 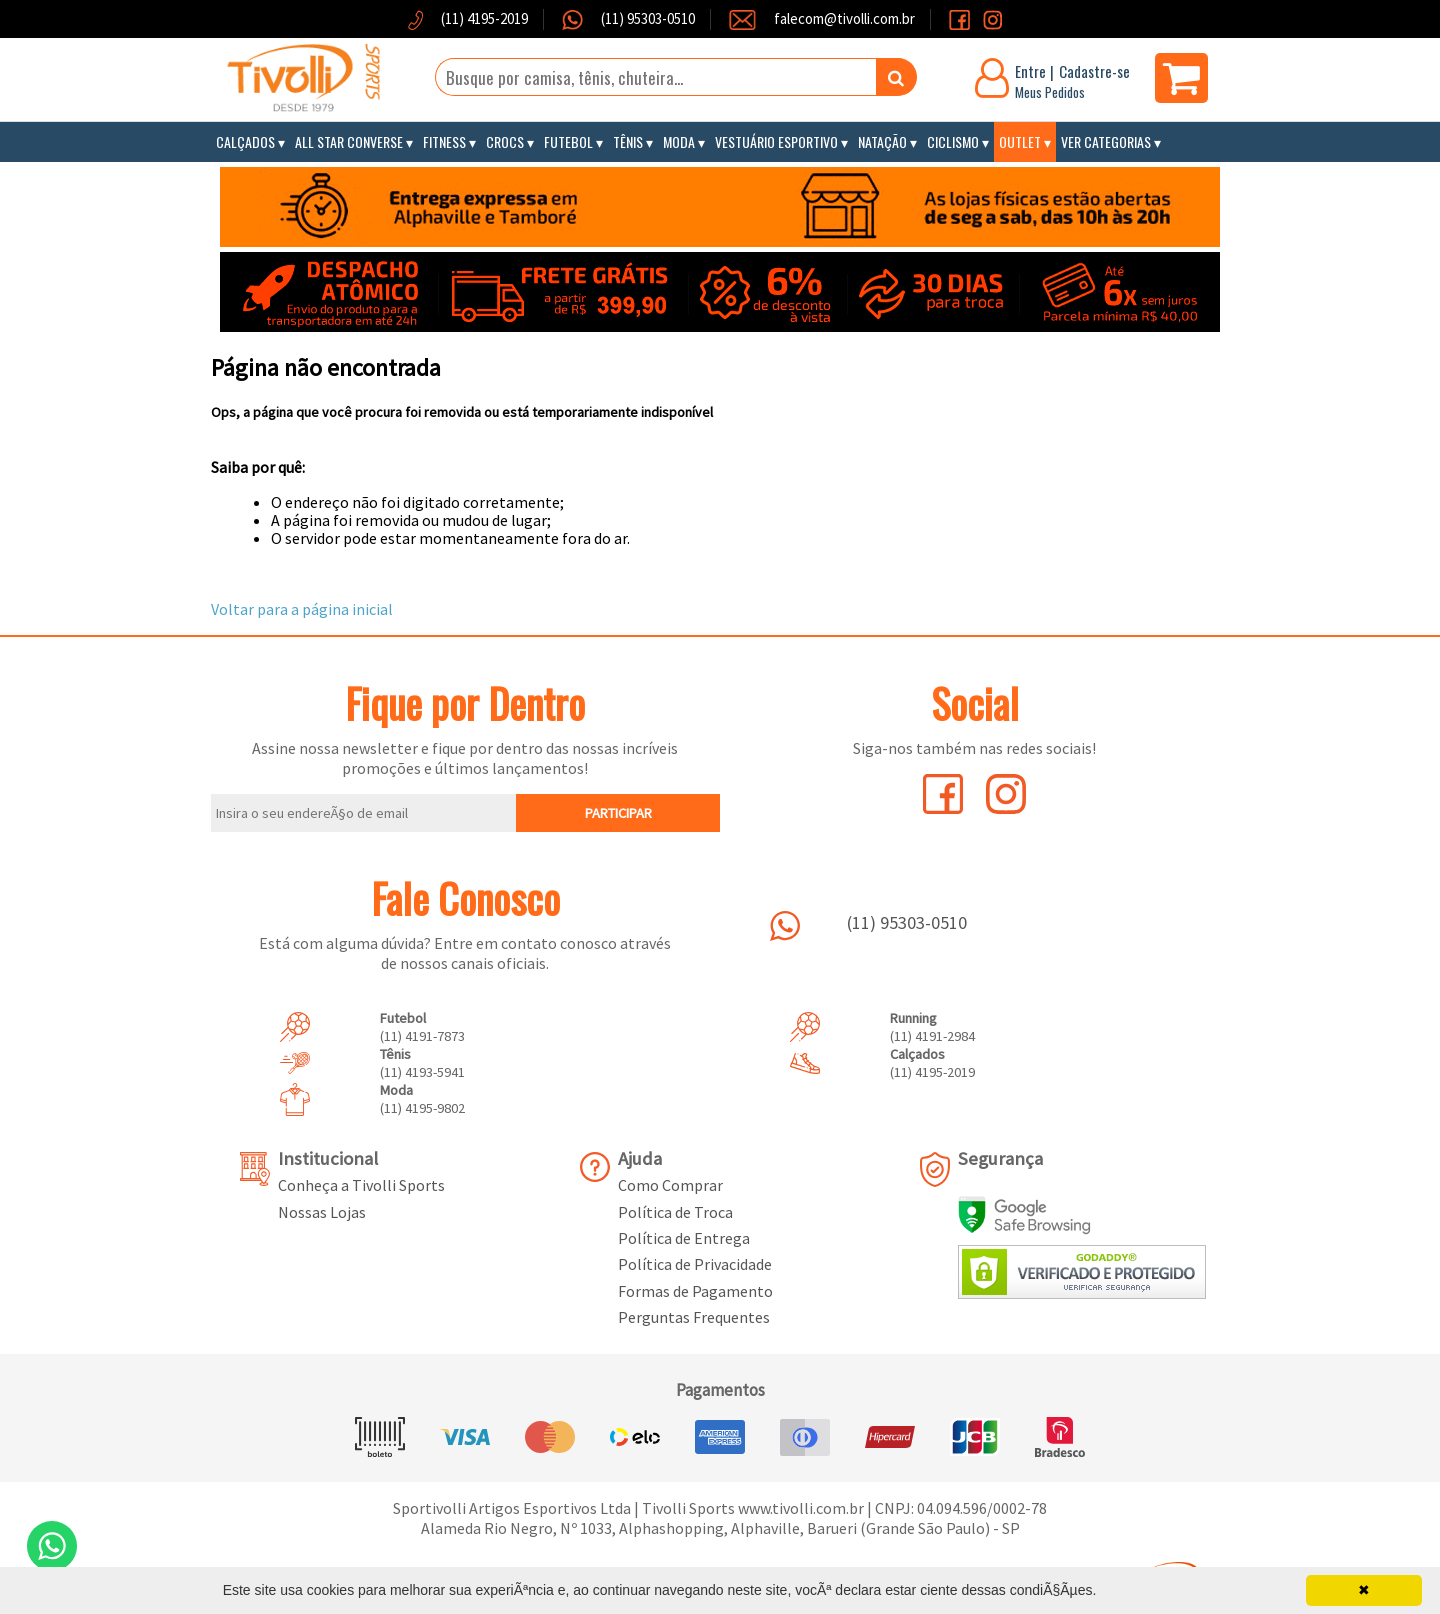 What do you see at coordinates (684, 1238) in the screenshot?
I see `Política de Entrega` at bounding box center [684, 1238].